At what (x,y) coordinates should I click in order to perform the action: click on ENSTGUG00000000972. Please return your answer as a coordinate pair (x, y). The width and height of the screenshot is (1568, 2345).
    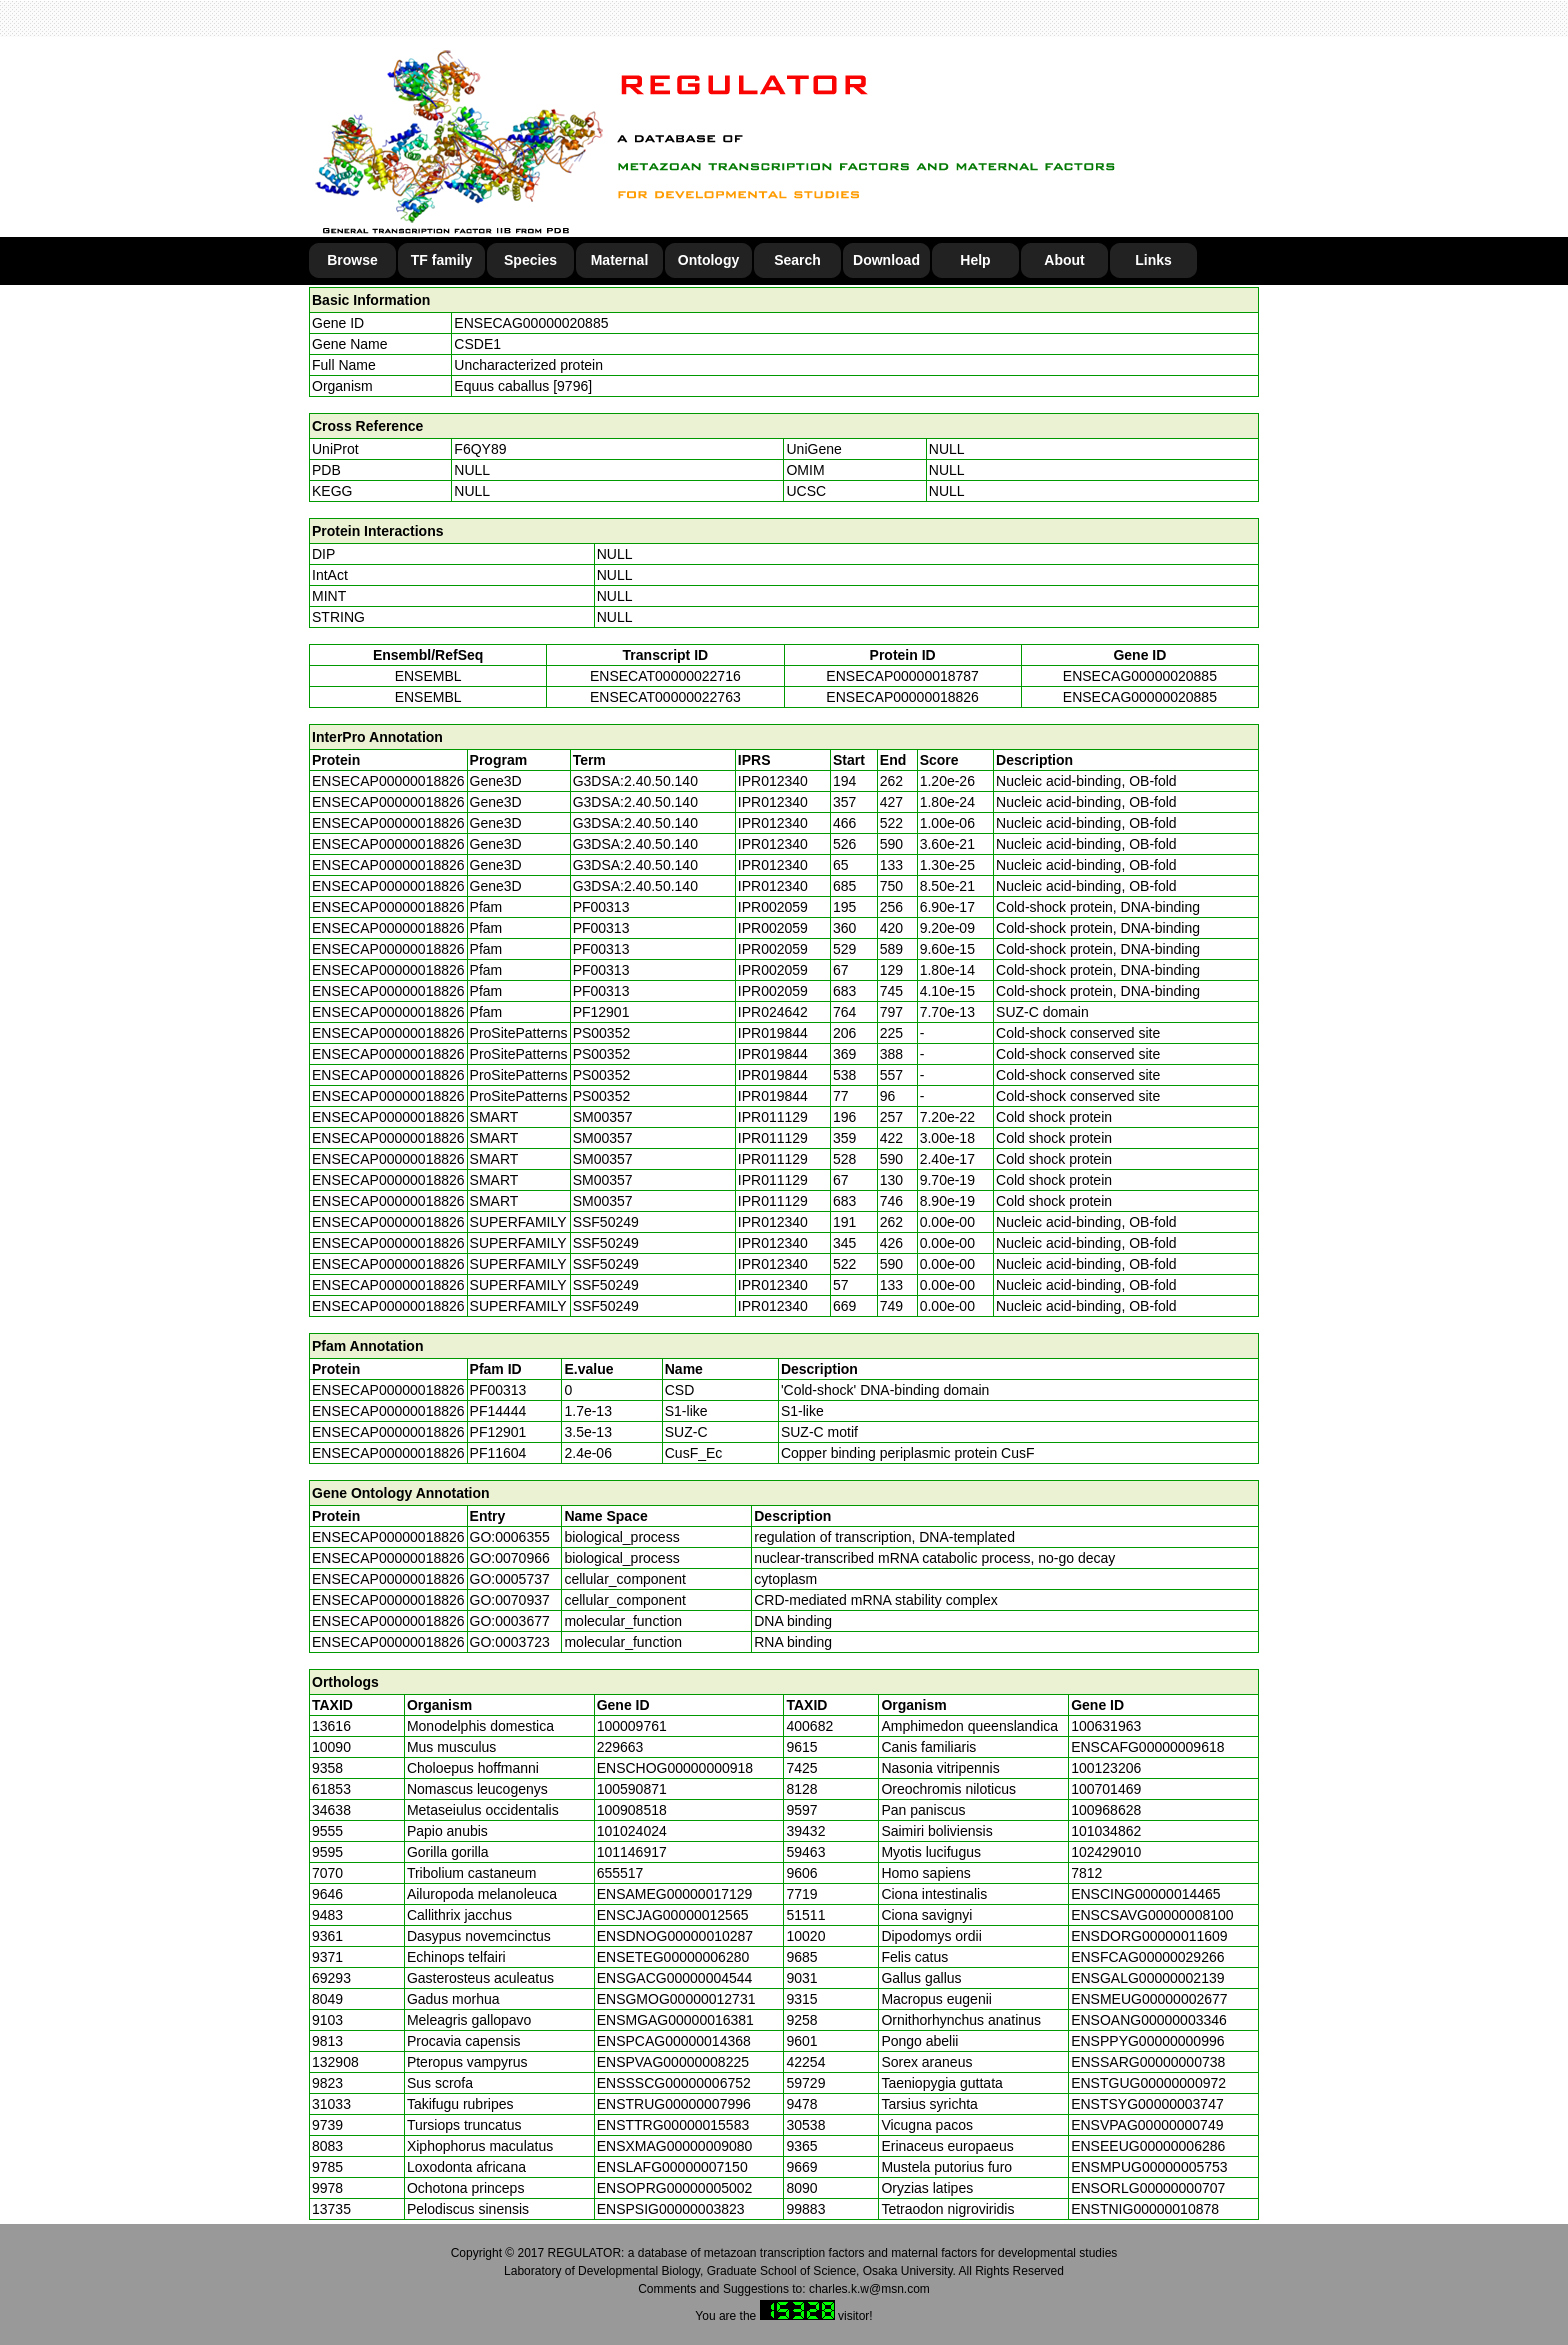
    Looking at the image, I should click on (1148, 2083).